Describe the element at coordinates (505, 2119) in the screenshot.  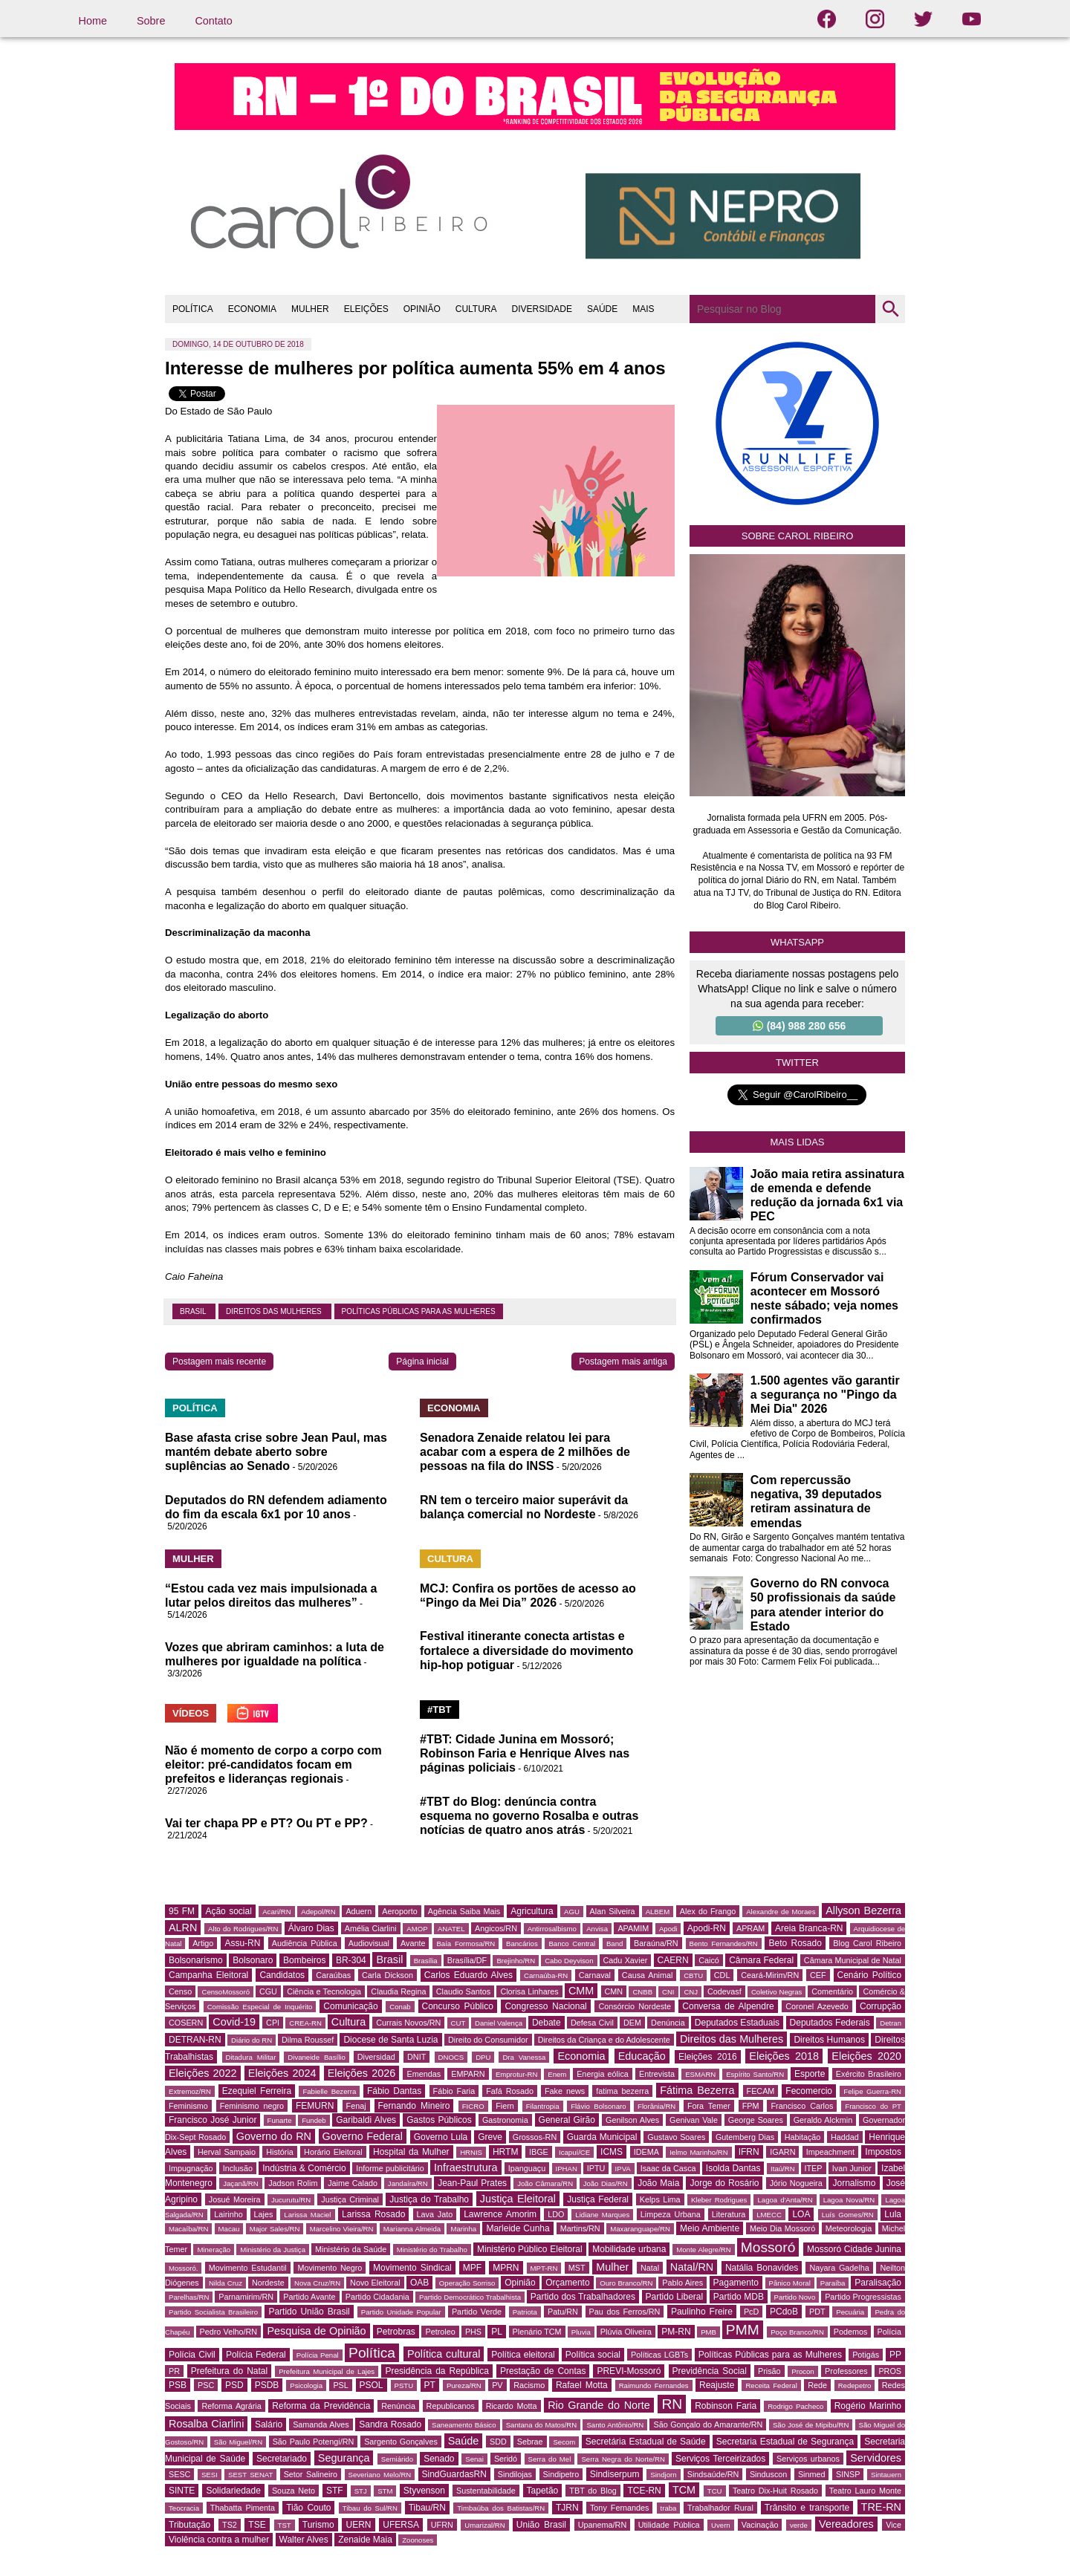
I see `Gastronomia` at that location.